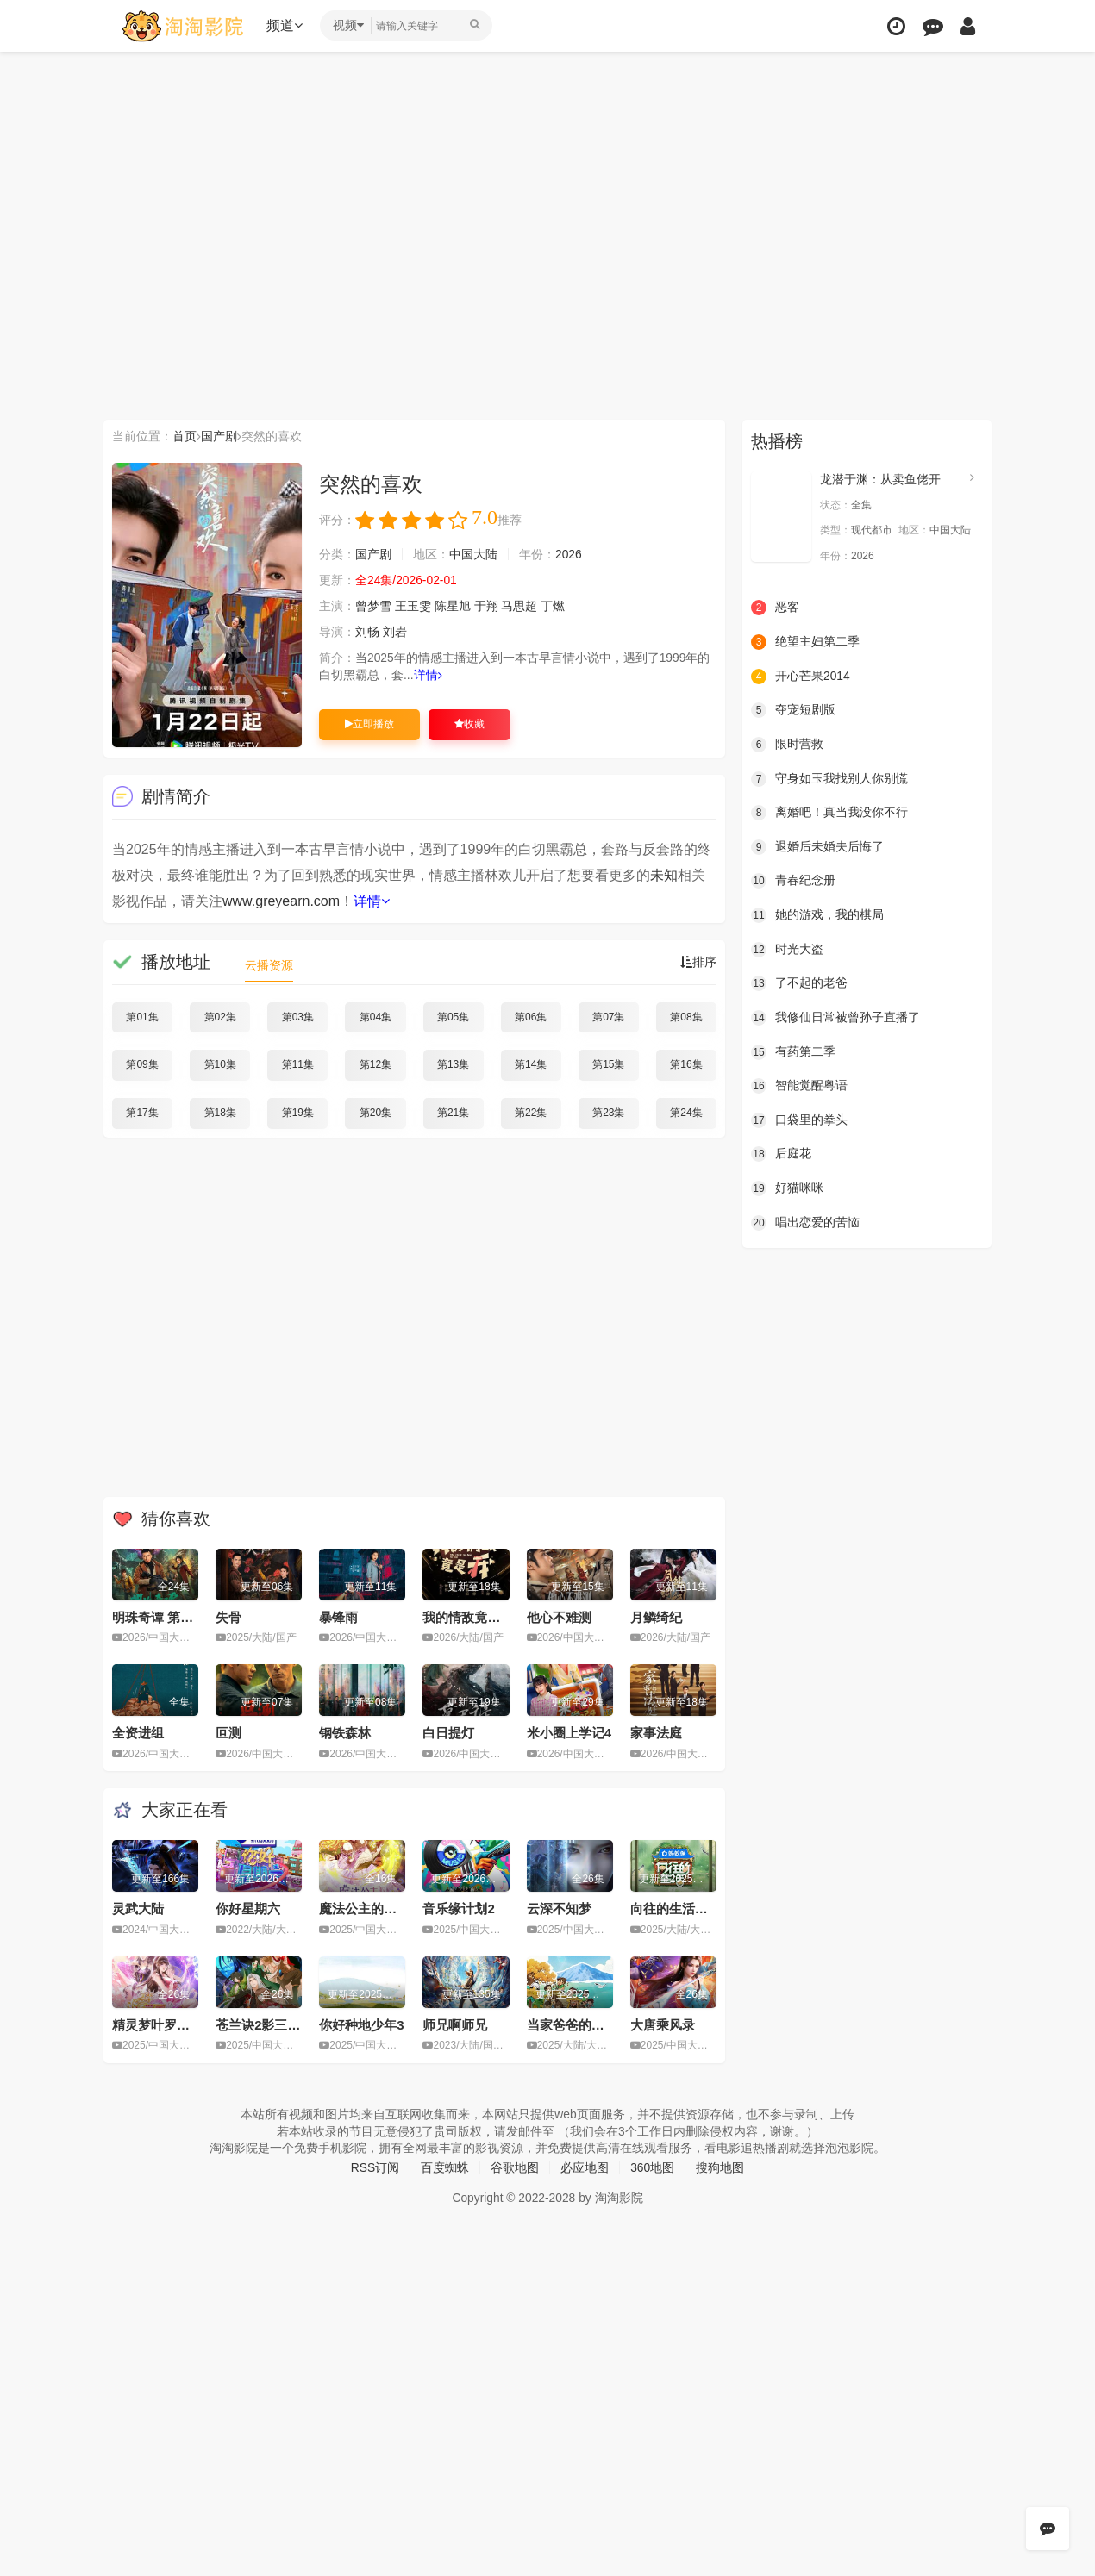 Image resolution: width=1095 pixels, height=2576 pixels. I want to click on 魔法公主的小烦恼, so click(370, 1908).